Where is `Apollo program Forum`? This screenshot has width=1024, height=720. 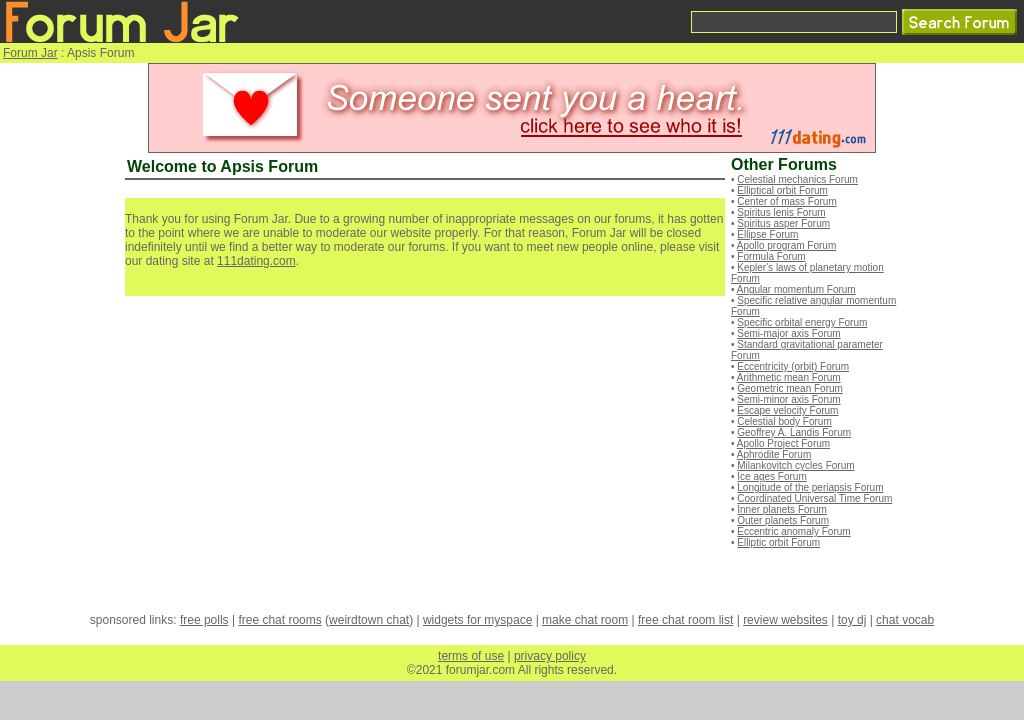
Apollo program Forum is located at coordinates (786, 245).